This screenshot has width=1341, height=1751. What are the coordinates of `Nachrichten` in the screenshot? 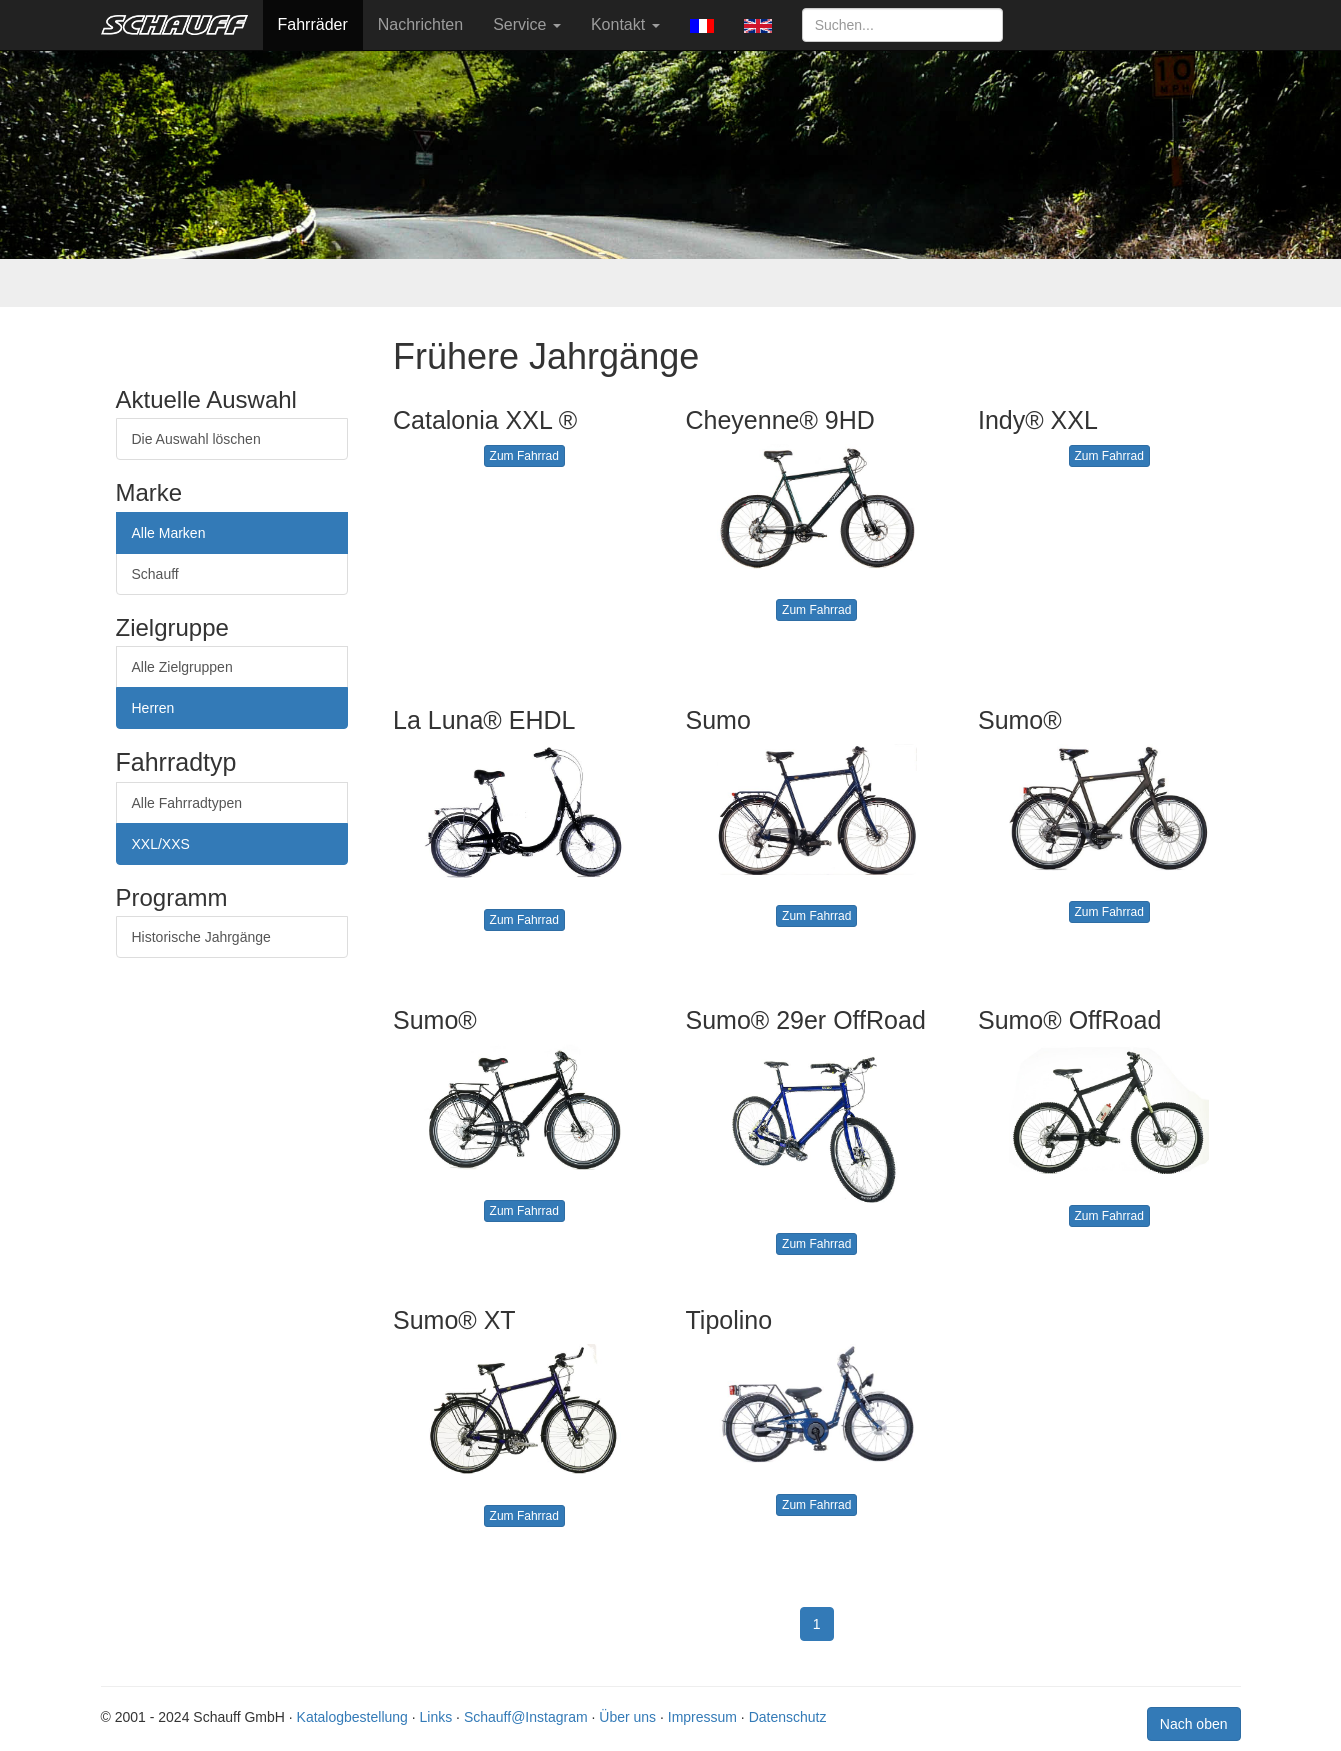 It's located at (420, 24).